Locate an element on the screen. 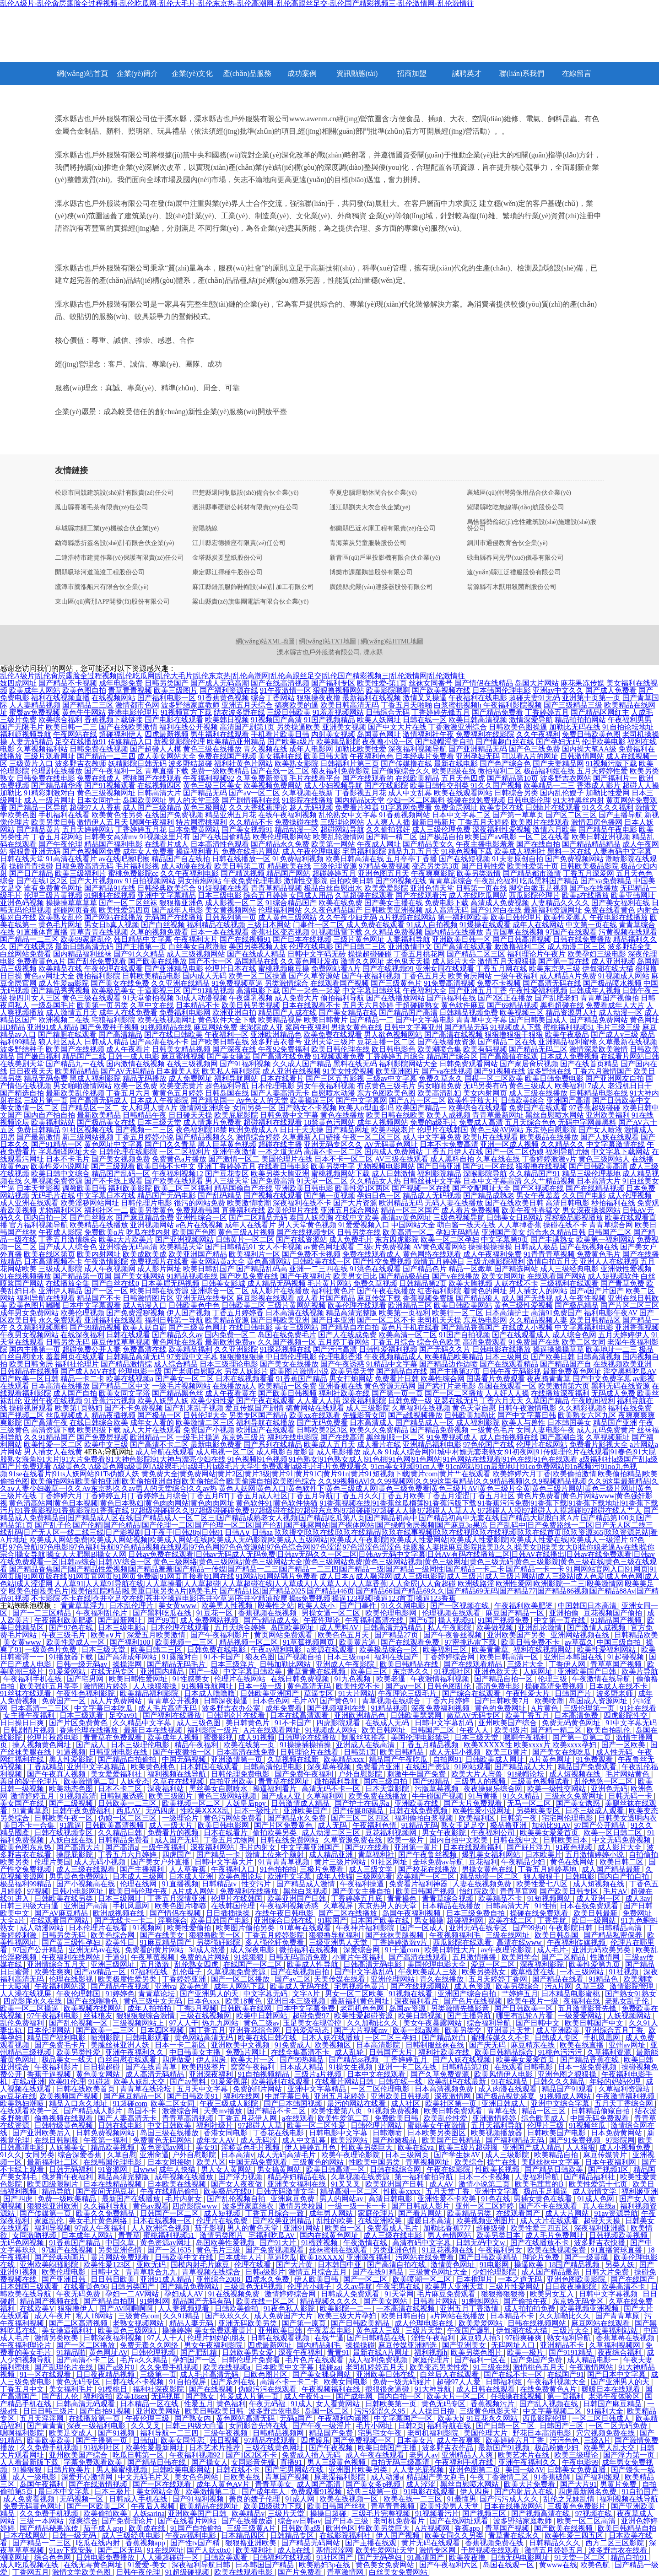  成人国产三级精品 is located at coordinates (152, 807).